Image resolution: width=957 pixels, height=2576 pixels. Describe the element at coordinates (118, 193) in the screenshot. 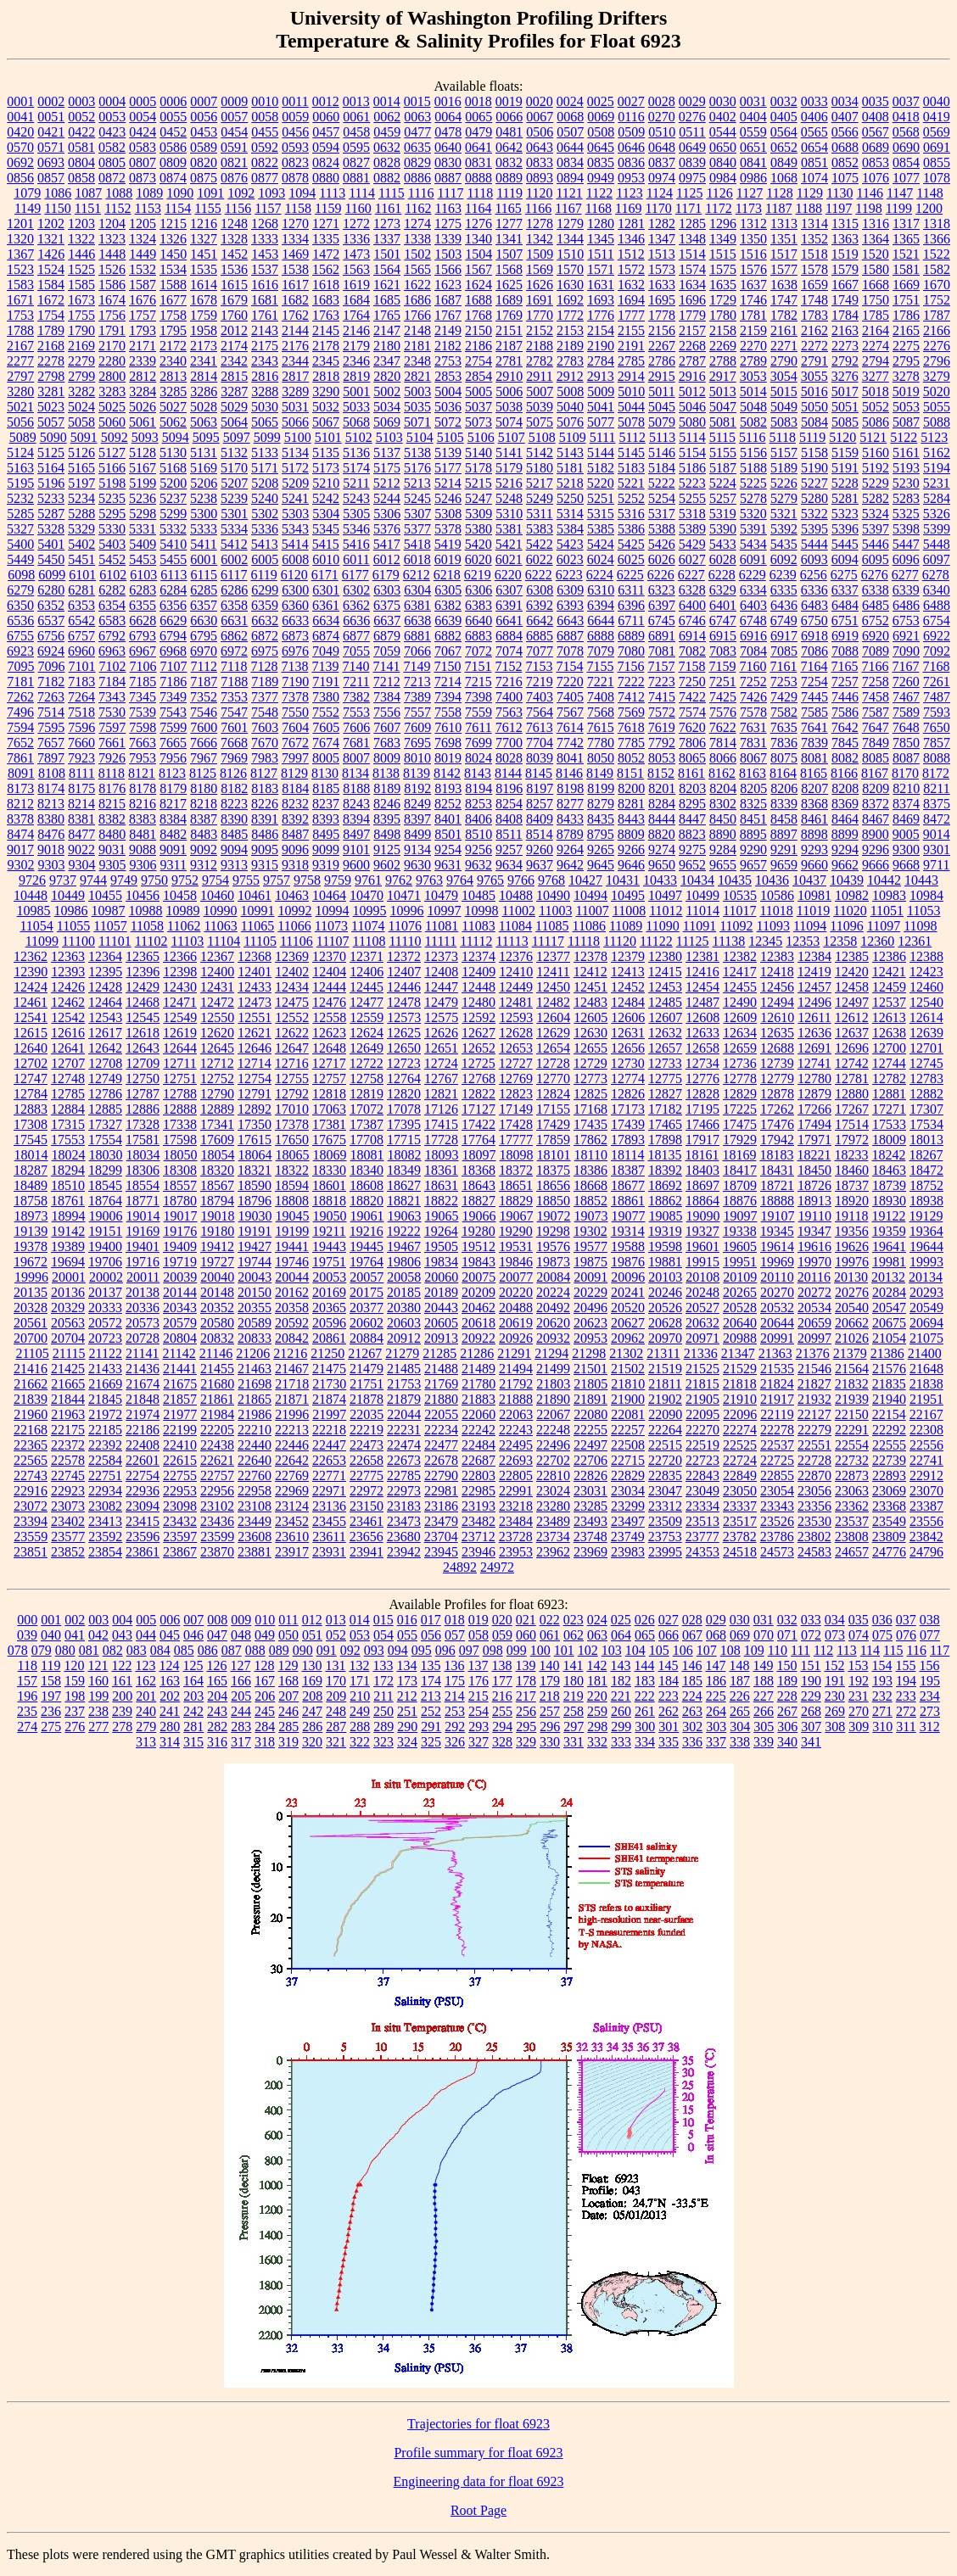

I see `1088` at that location.